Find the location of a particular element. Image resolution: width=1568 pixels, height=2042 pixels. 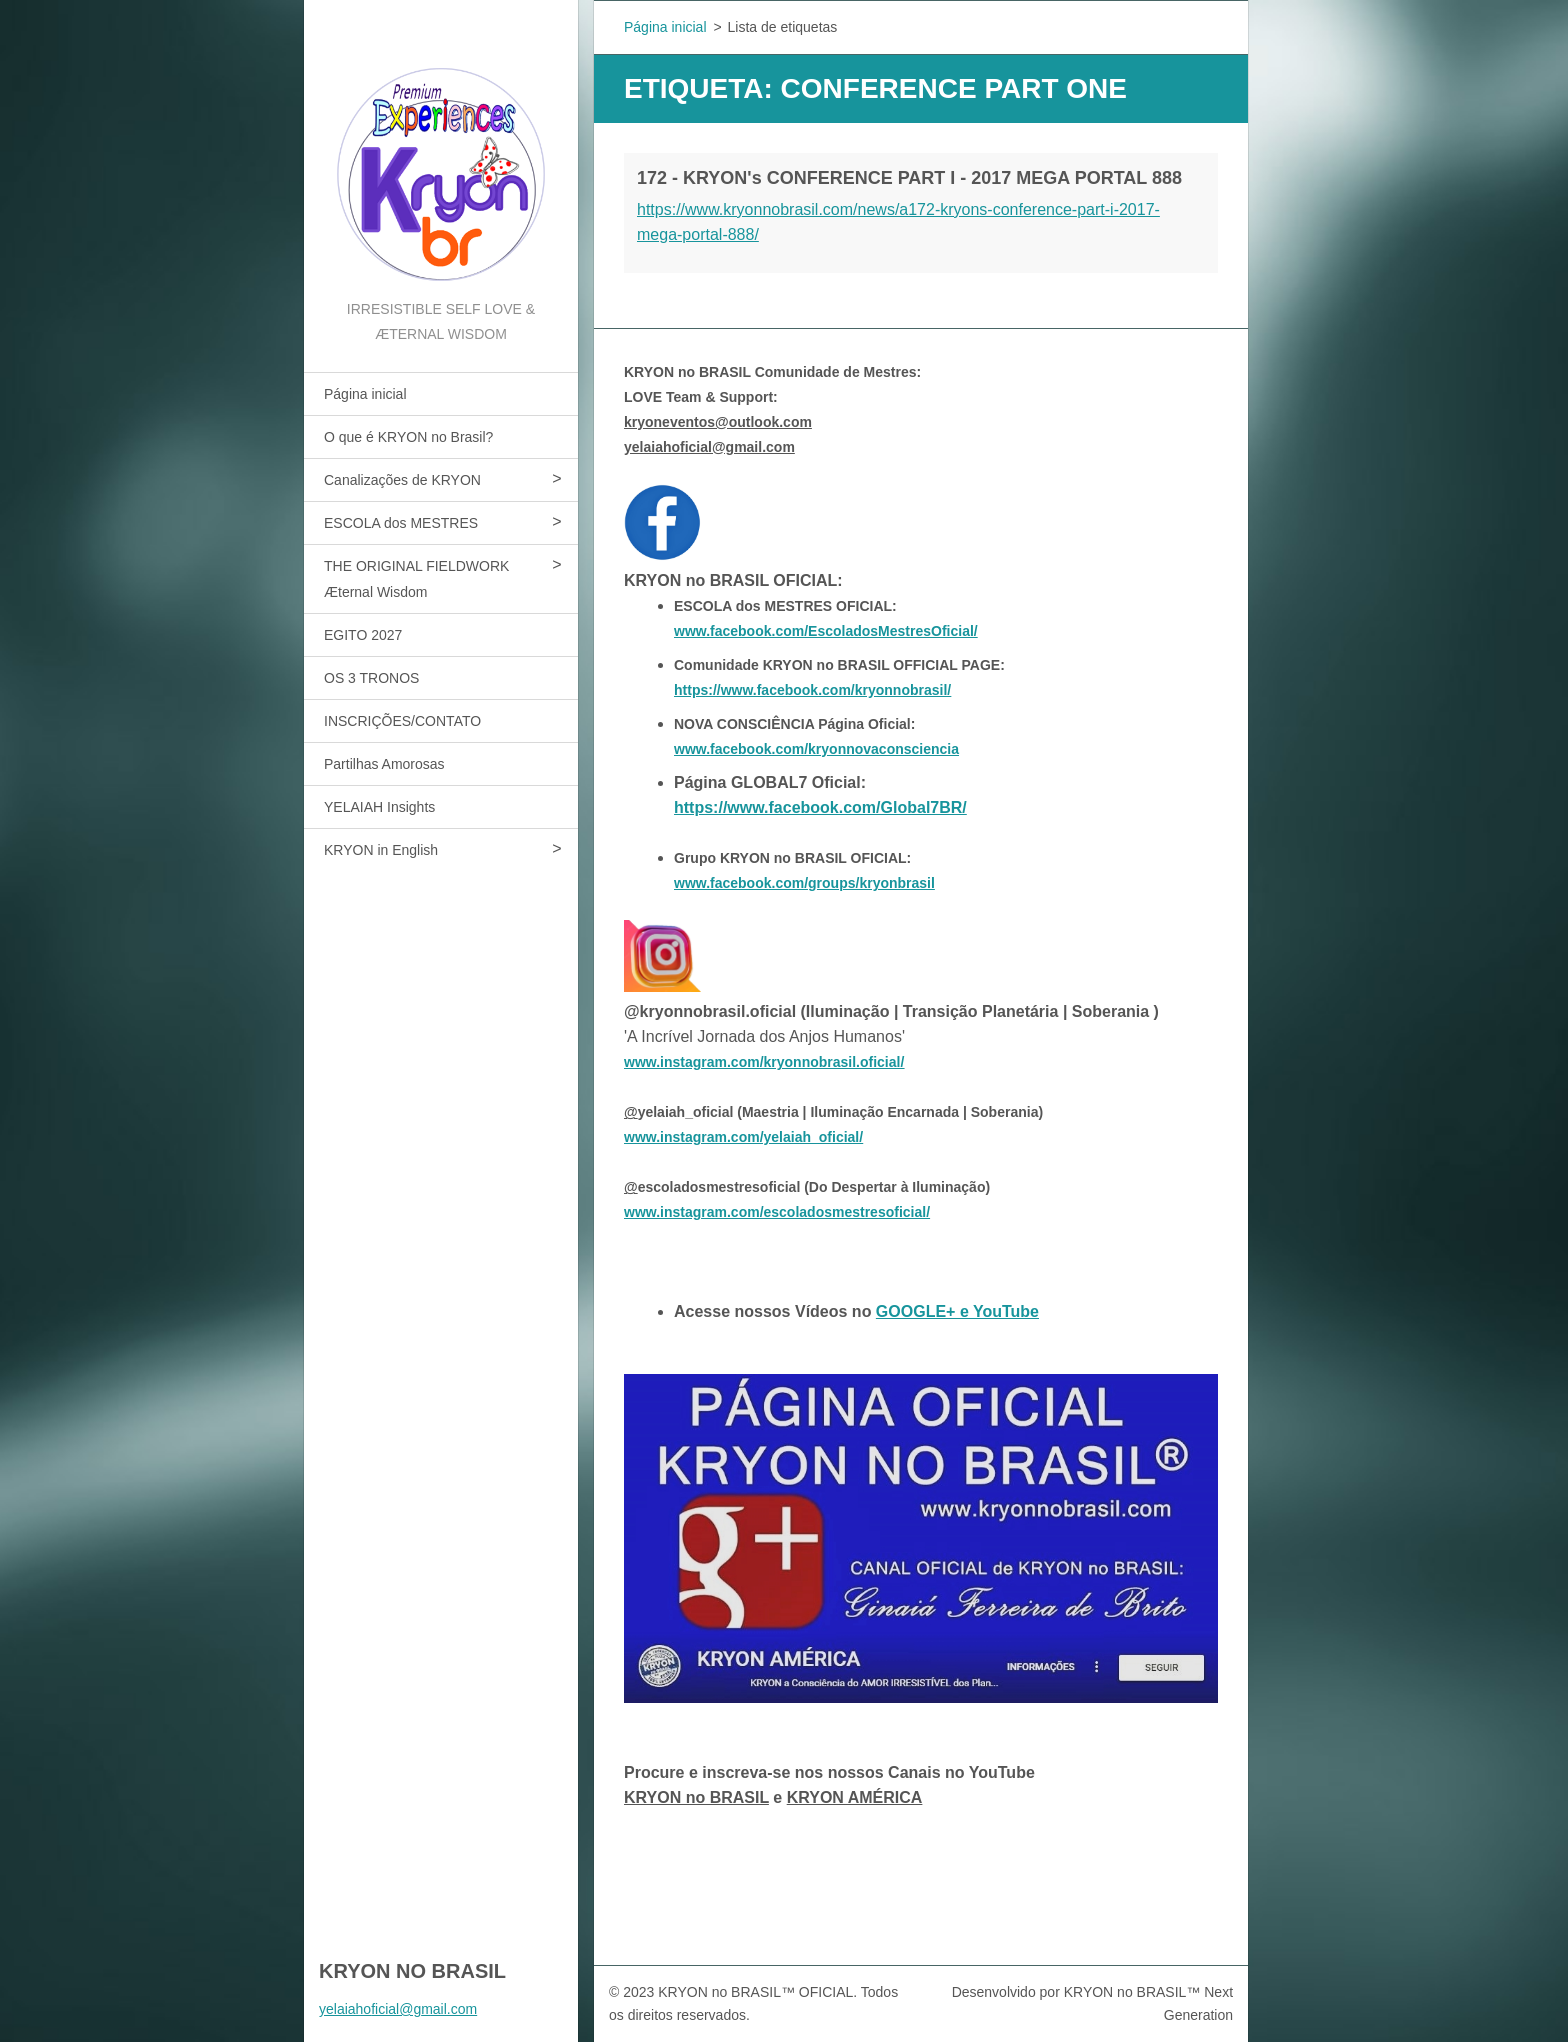

INSCRIÇÕES/CONTATO is located at coordinates (402, 721).